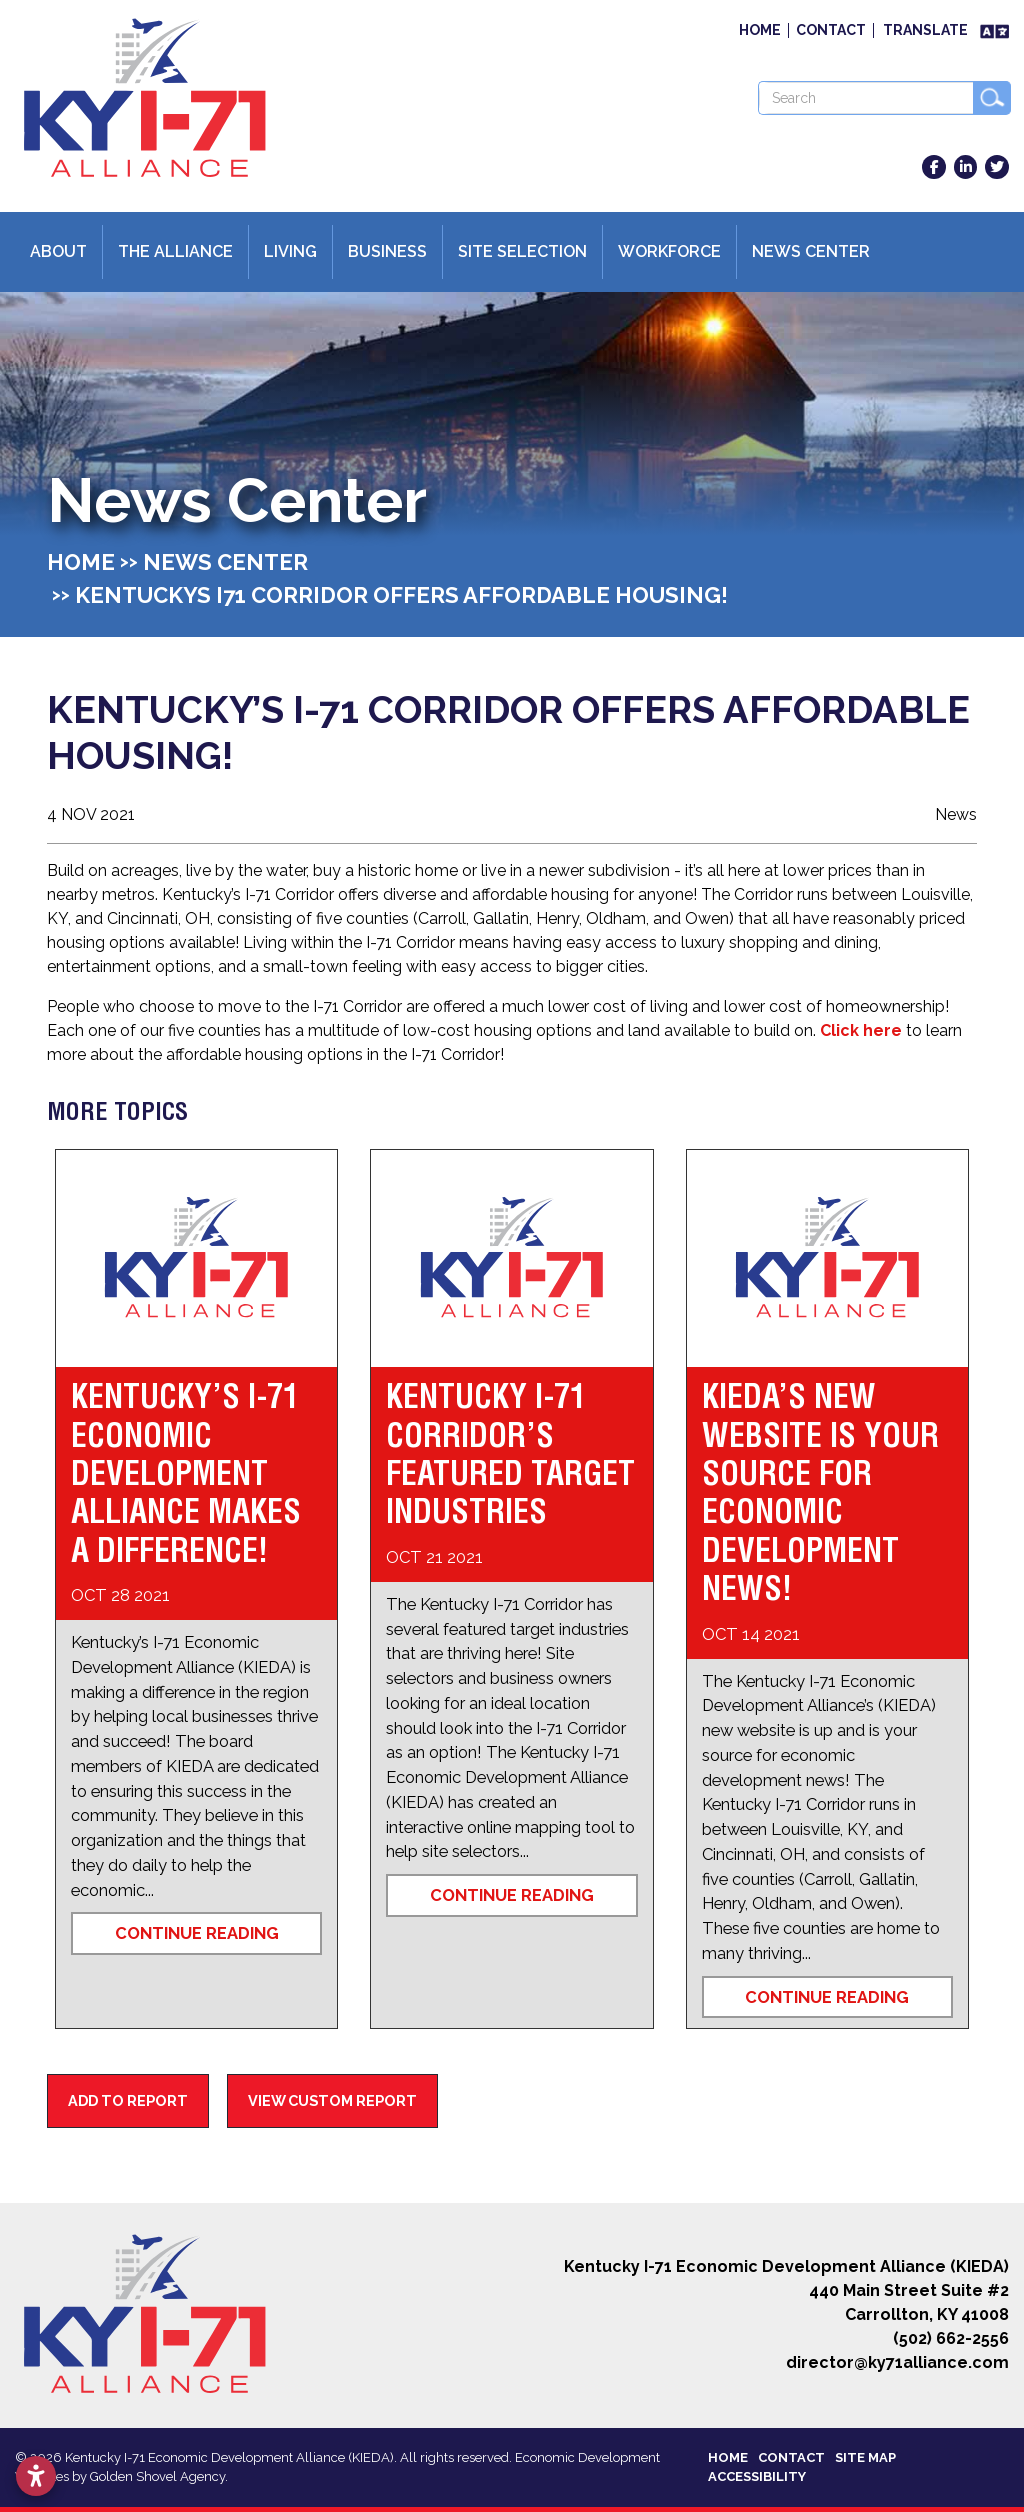 Image resolution: width=1024 pixels, height=2512 pixels. I want to click on Workforce [button], so click(669, 251).